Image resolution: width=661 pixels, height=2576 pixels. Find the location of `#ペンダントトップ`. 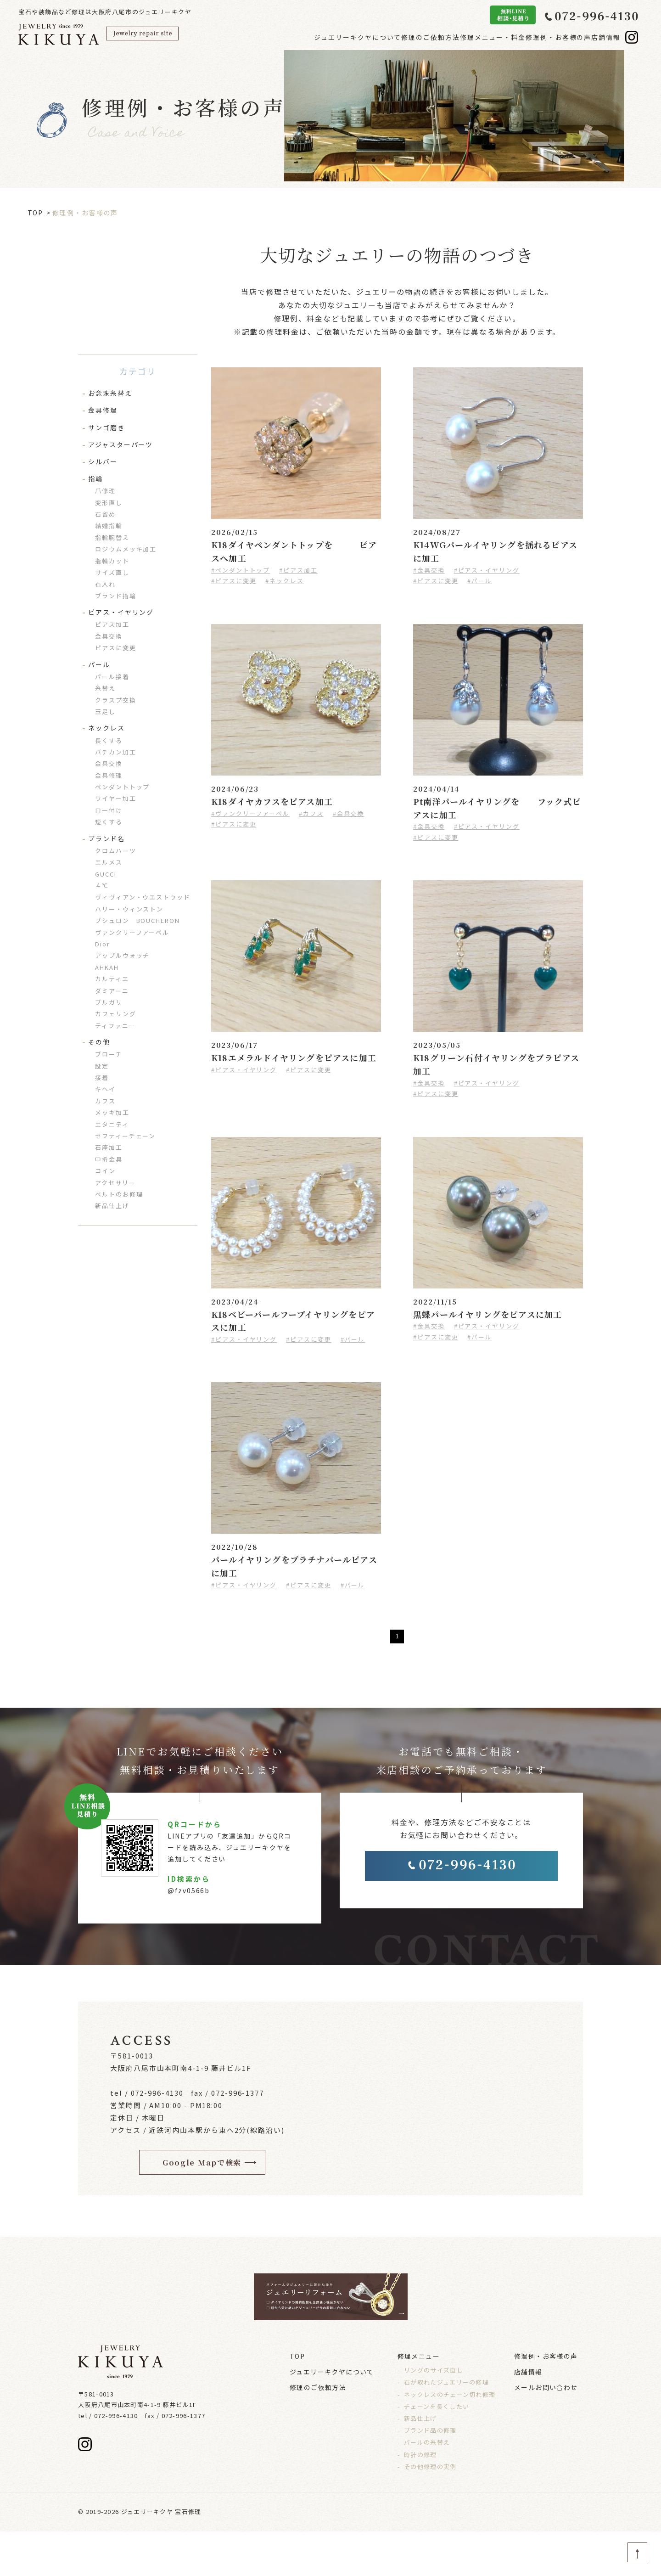

#ペンダントトップ is located at coordinates (240, 570).